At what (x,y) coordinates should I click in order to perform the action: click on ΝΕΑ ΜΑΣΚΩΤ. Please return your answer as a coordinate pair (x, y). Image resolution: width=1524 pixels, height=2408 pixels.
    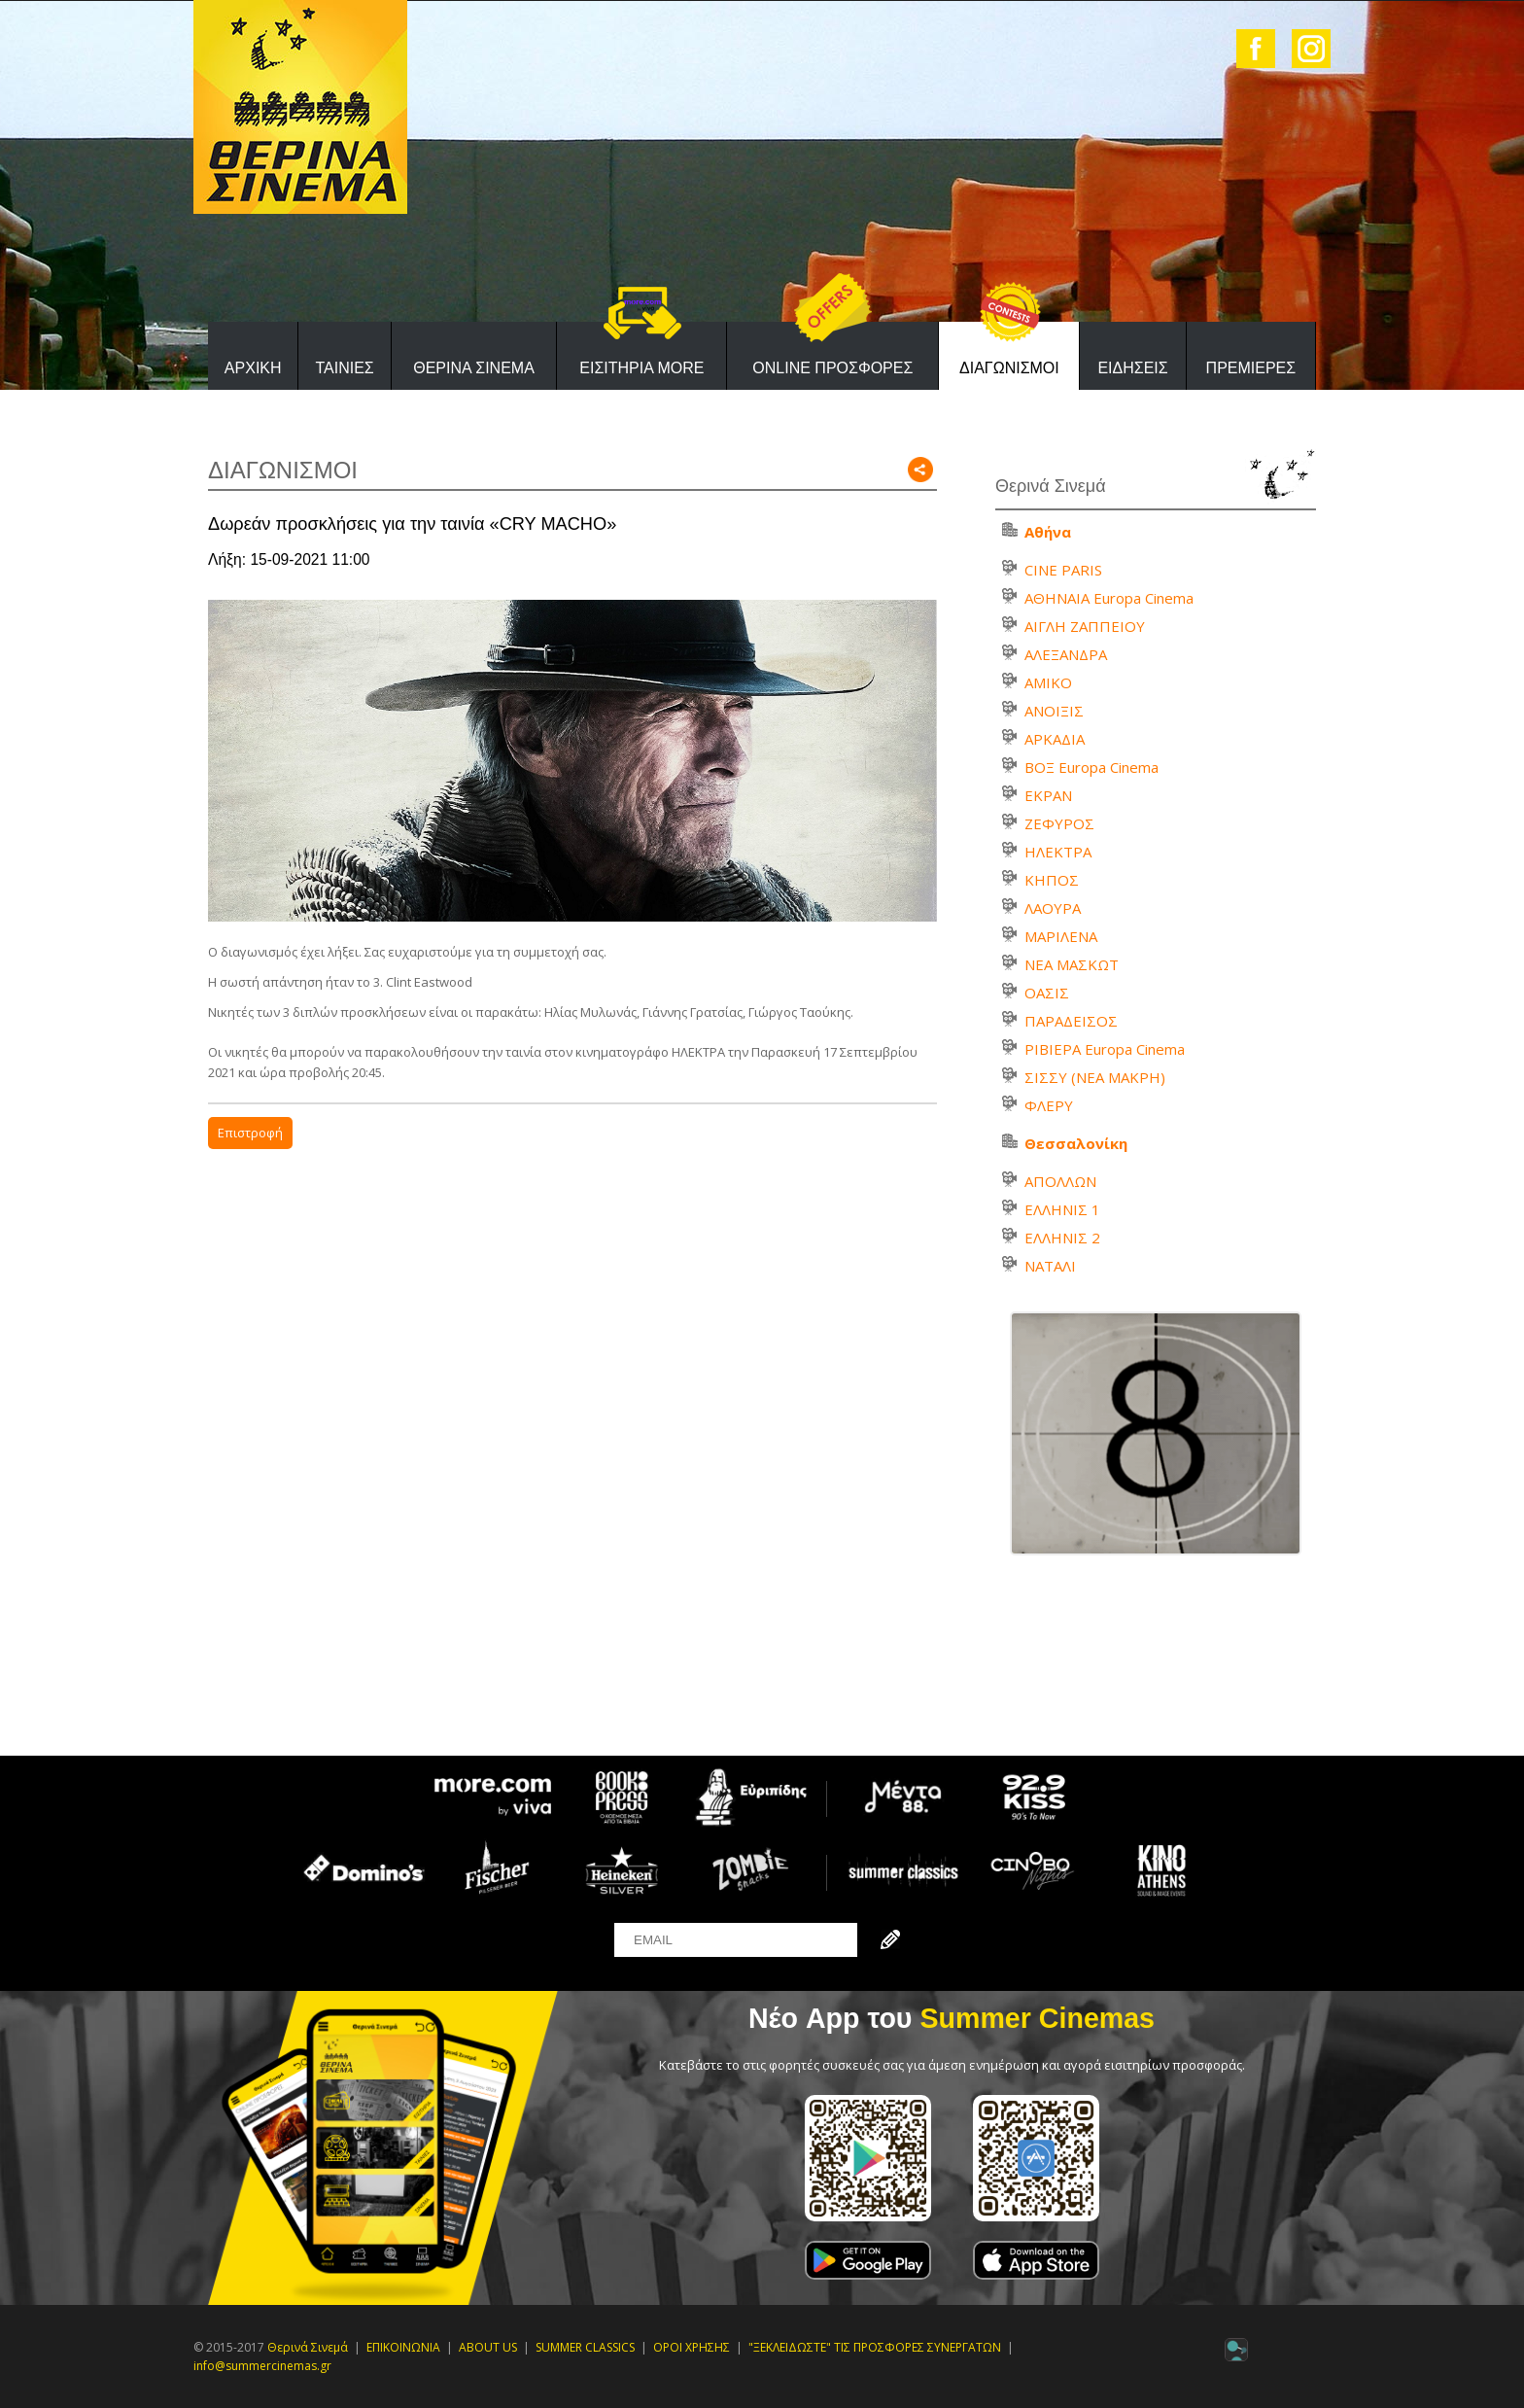
    Looking at the image, I should click on (1071, 964).